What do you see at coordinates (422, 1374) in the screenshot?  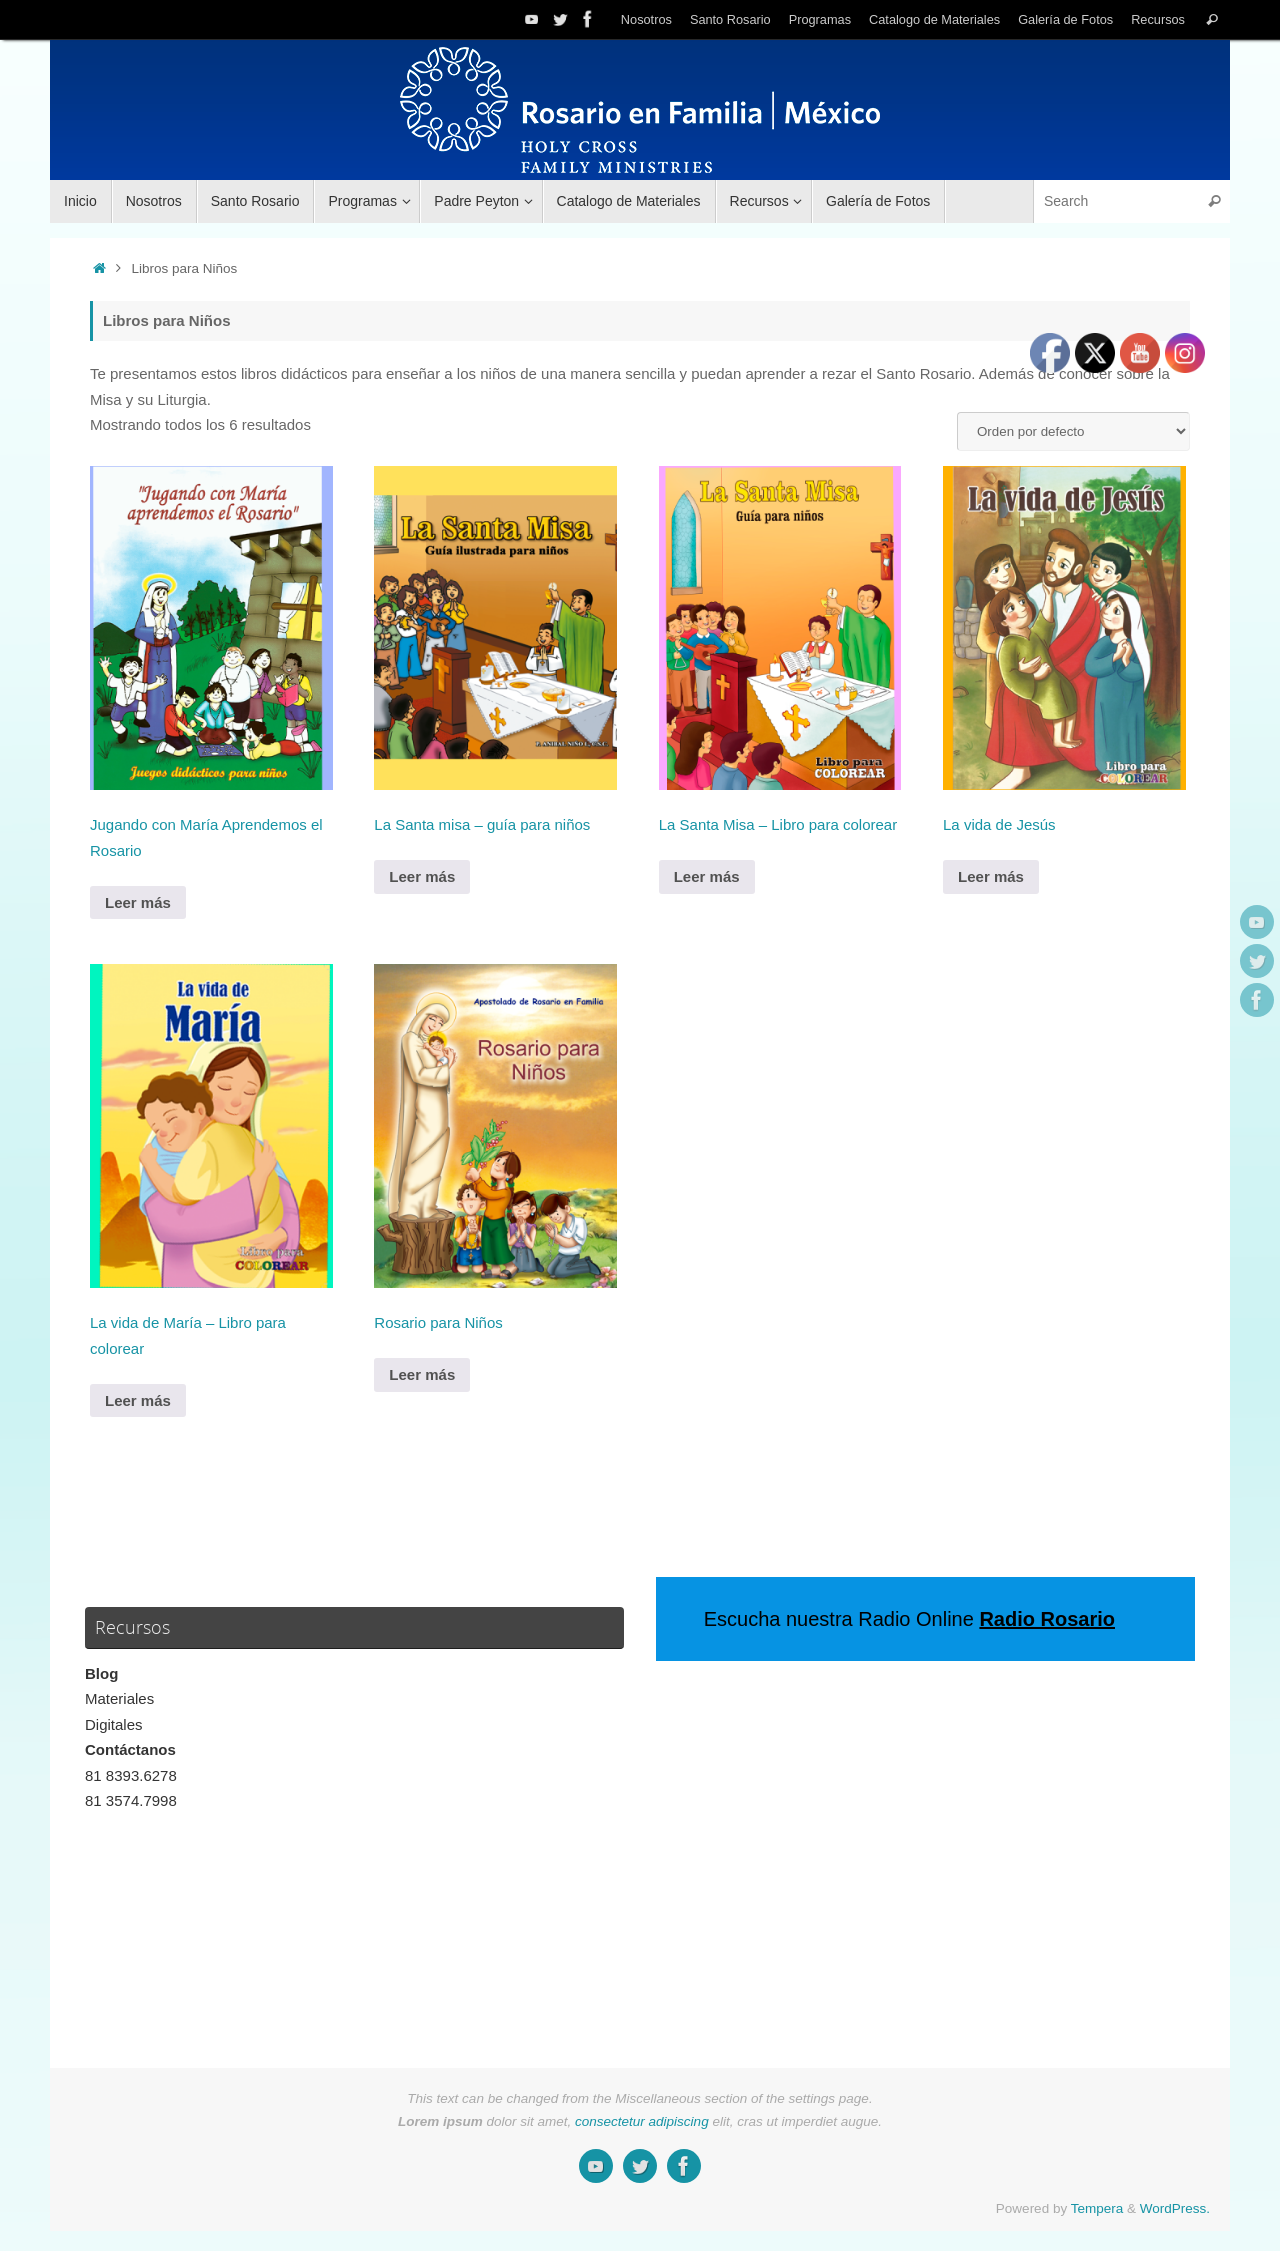 I see `Leer más [Lee más sobre “Rosario para Niños”]` at bounding box center [422, 1374].